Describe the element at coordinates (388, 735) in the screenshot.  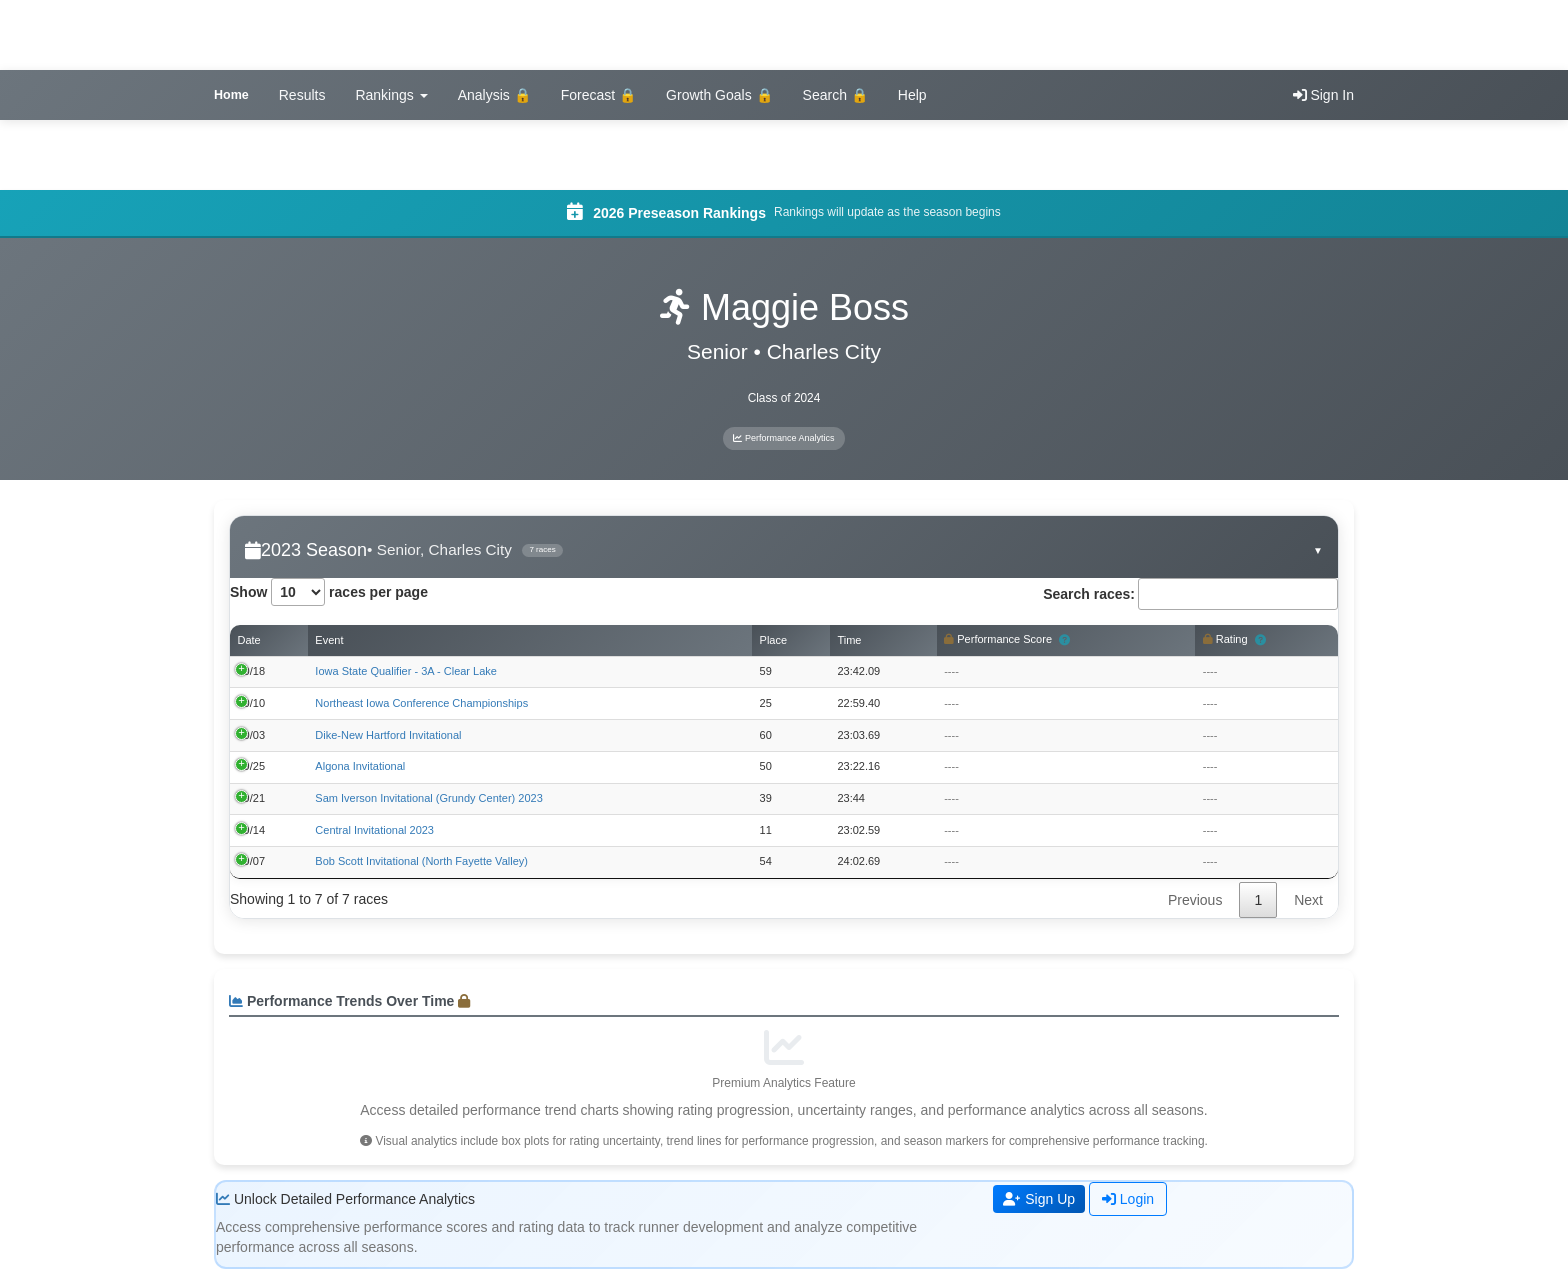
I see `Dike-New Hartford Invitational` at that location.